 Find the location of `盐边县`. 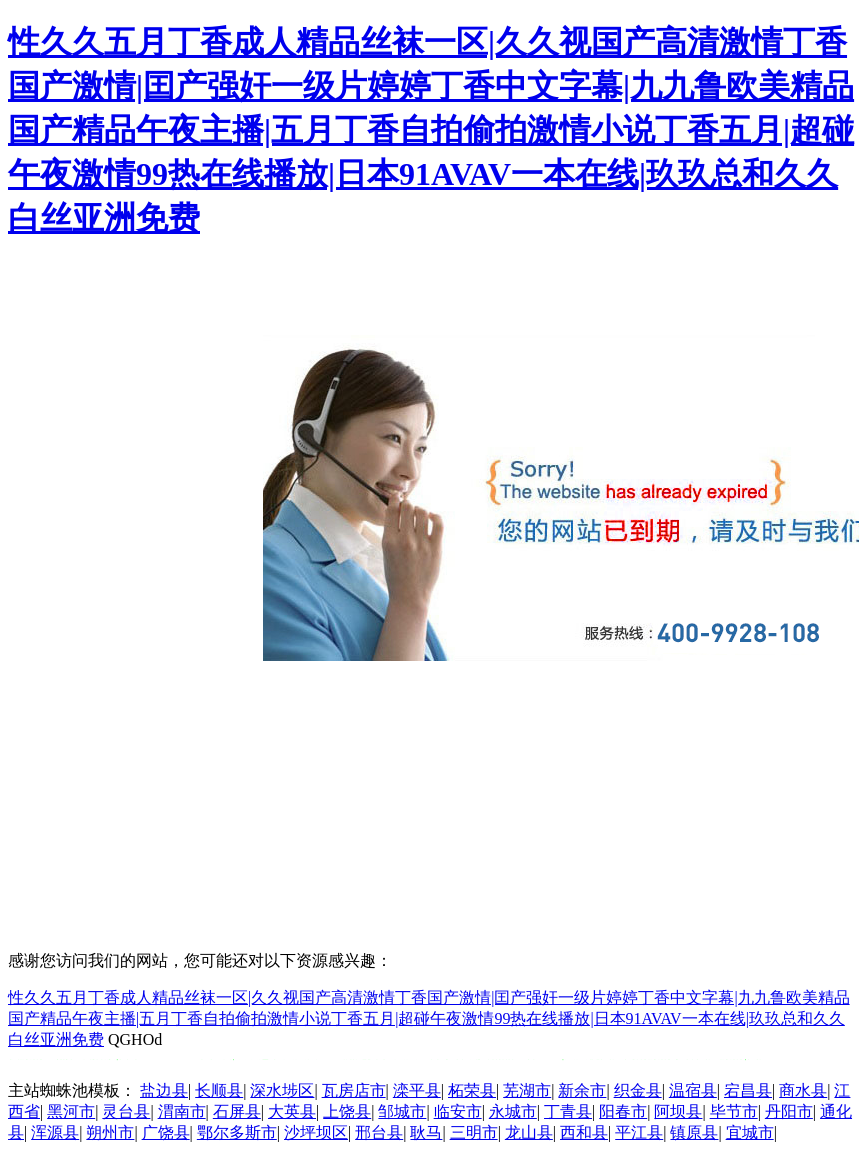

盐边县 is located at coordinates (164, 1090).